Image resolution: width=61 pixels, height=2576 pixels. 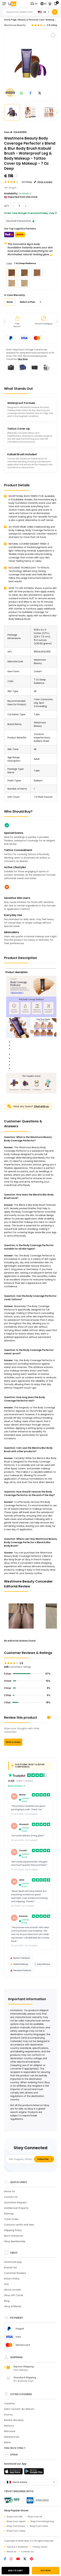 What do you see at coordinates (23, 359) in the screenshot?
I see `Buy Now` at bounding box center [23, 359].